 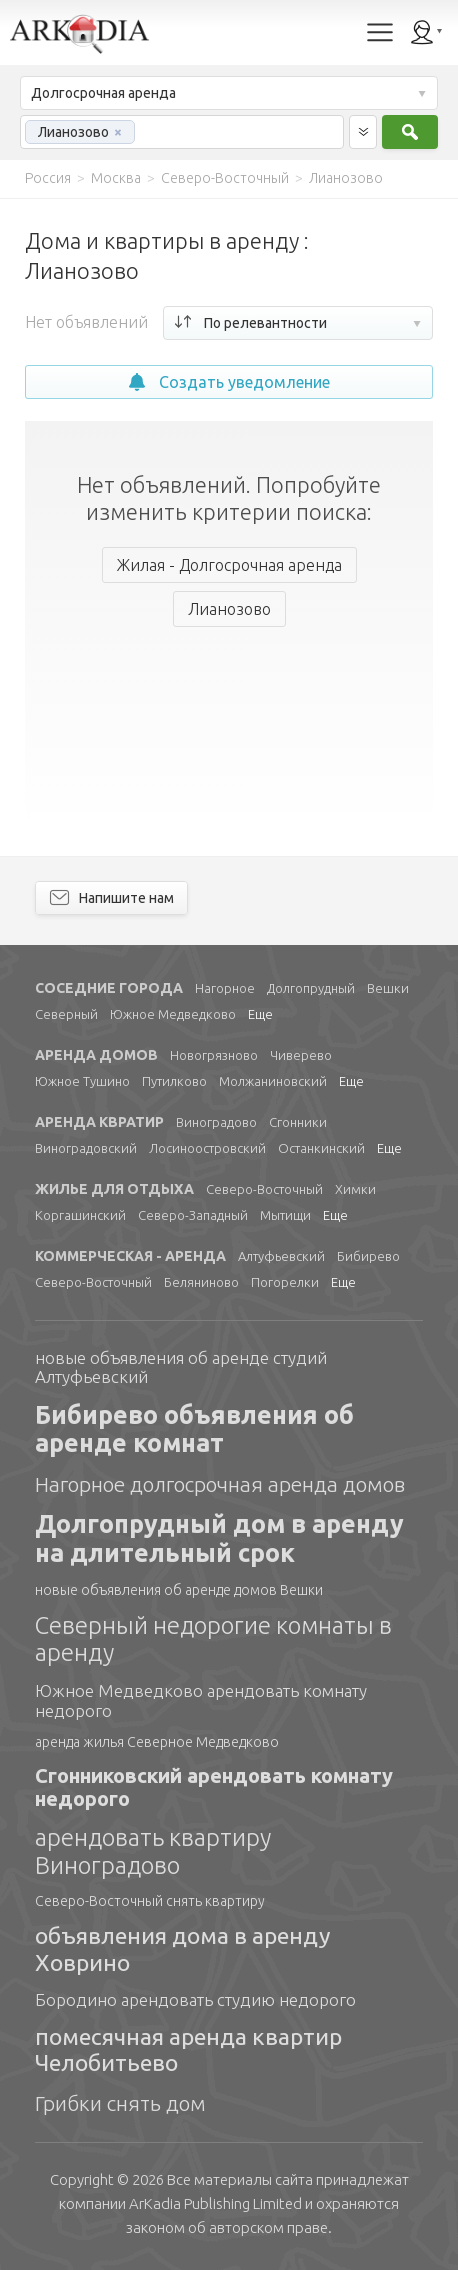 I want to click on Алтуфьевский, so click(x=281, y=1256).